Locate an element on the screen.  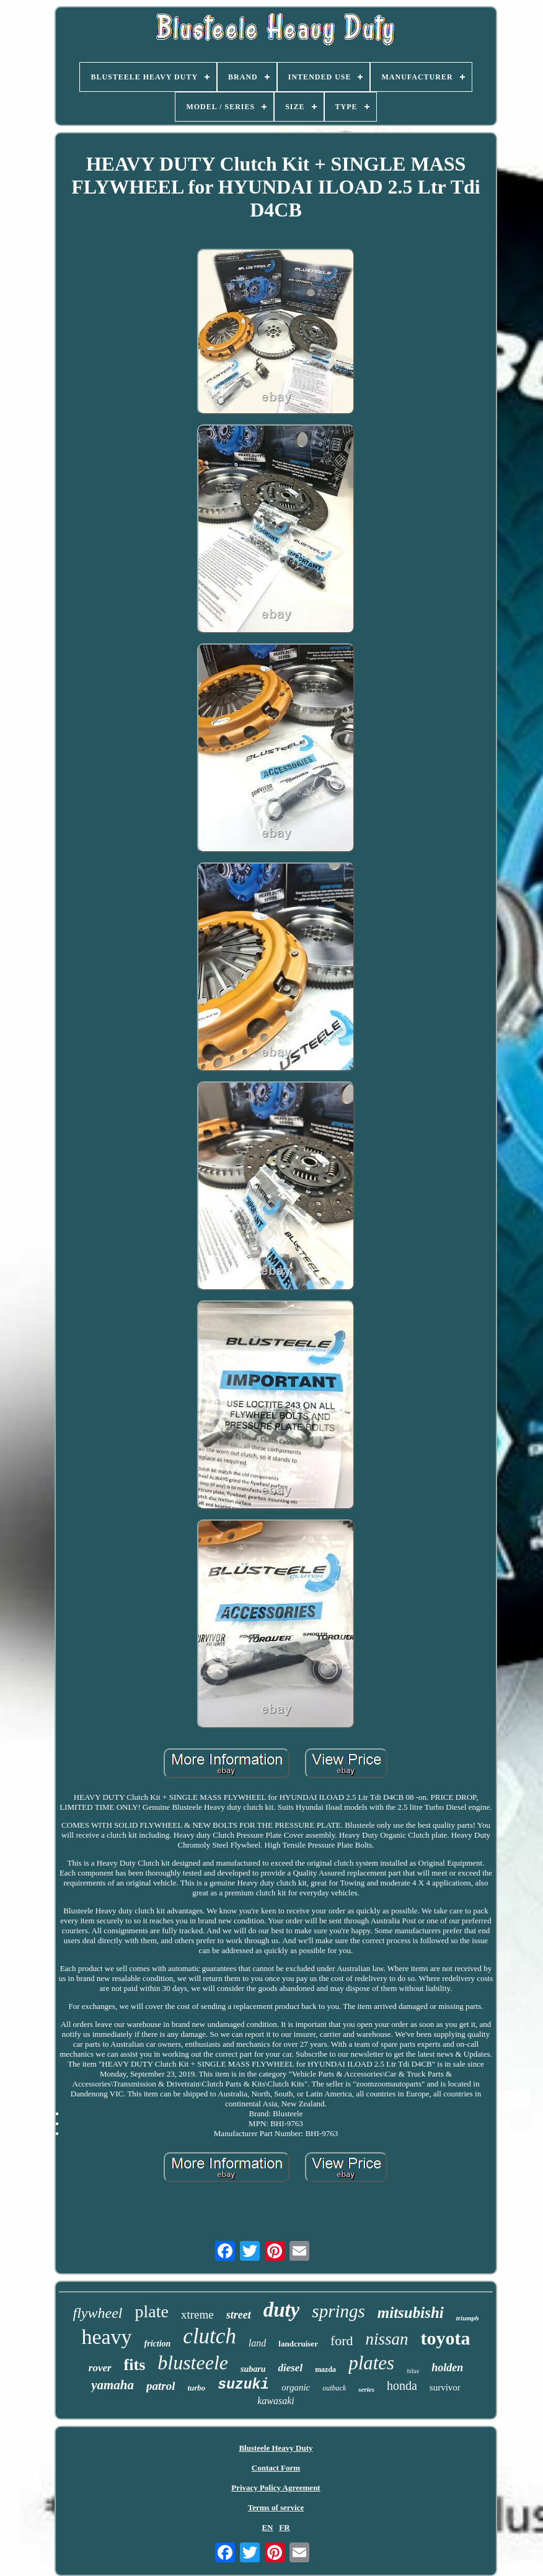
mitsubishi is located at coordinates (410, 2312).